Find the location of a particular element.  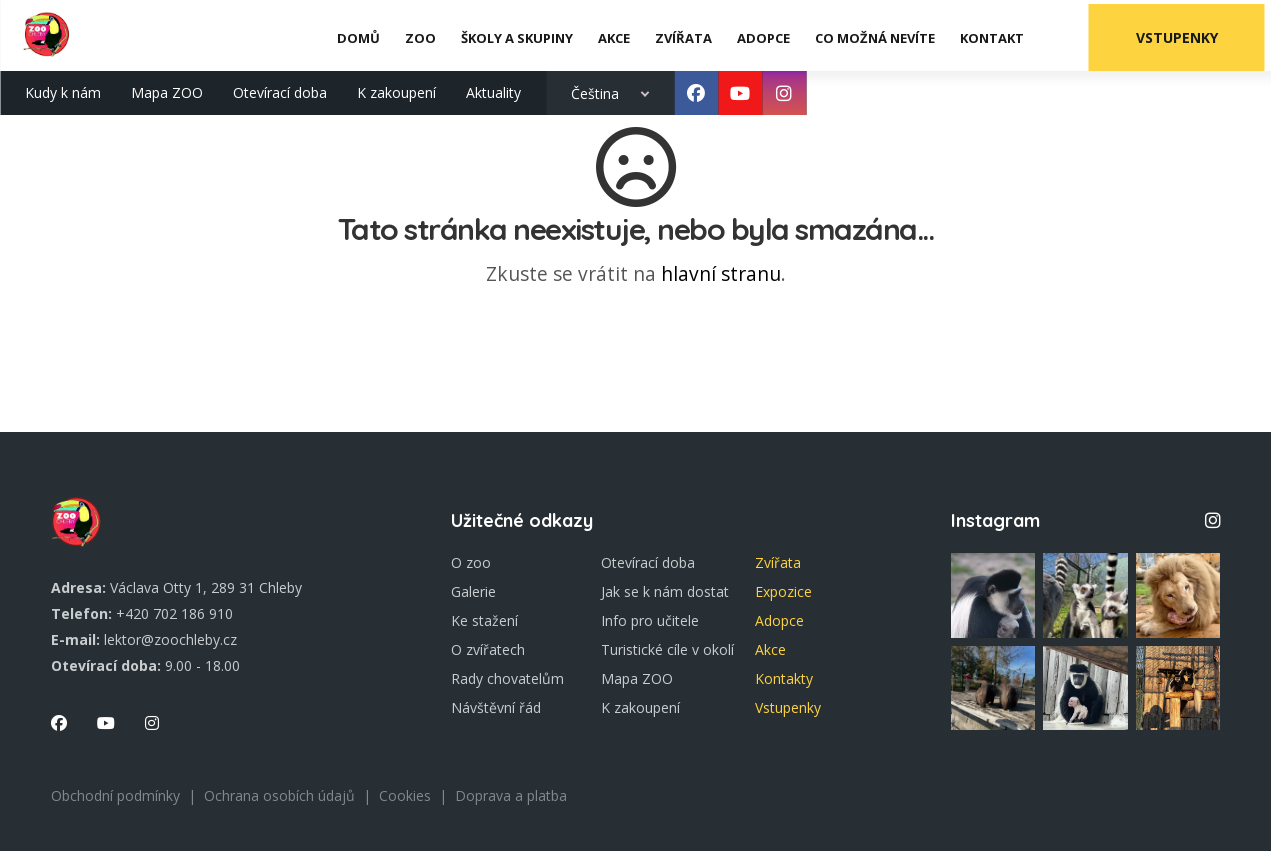

Expozice is located at coordinates (783, 591).